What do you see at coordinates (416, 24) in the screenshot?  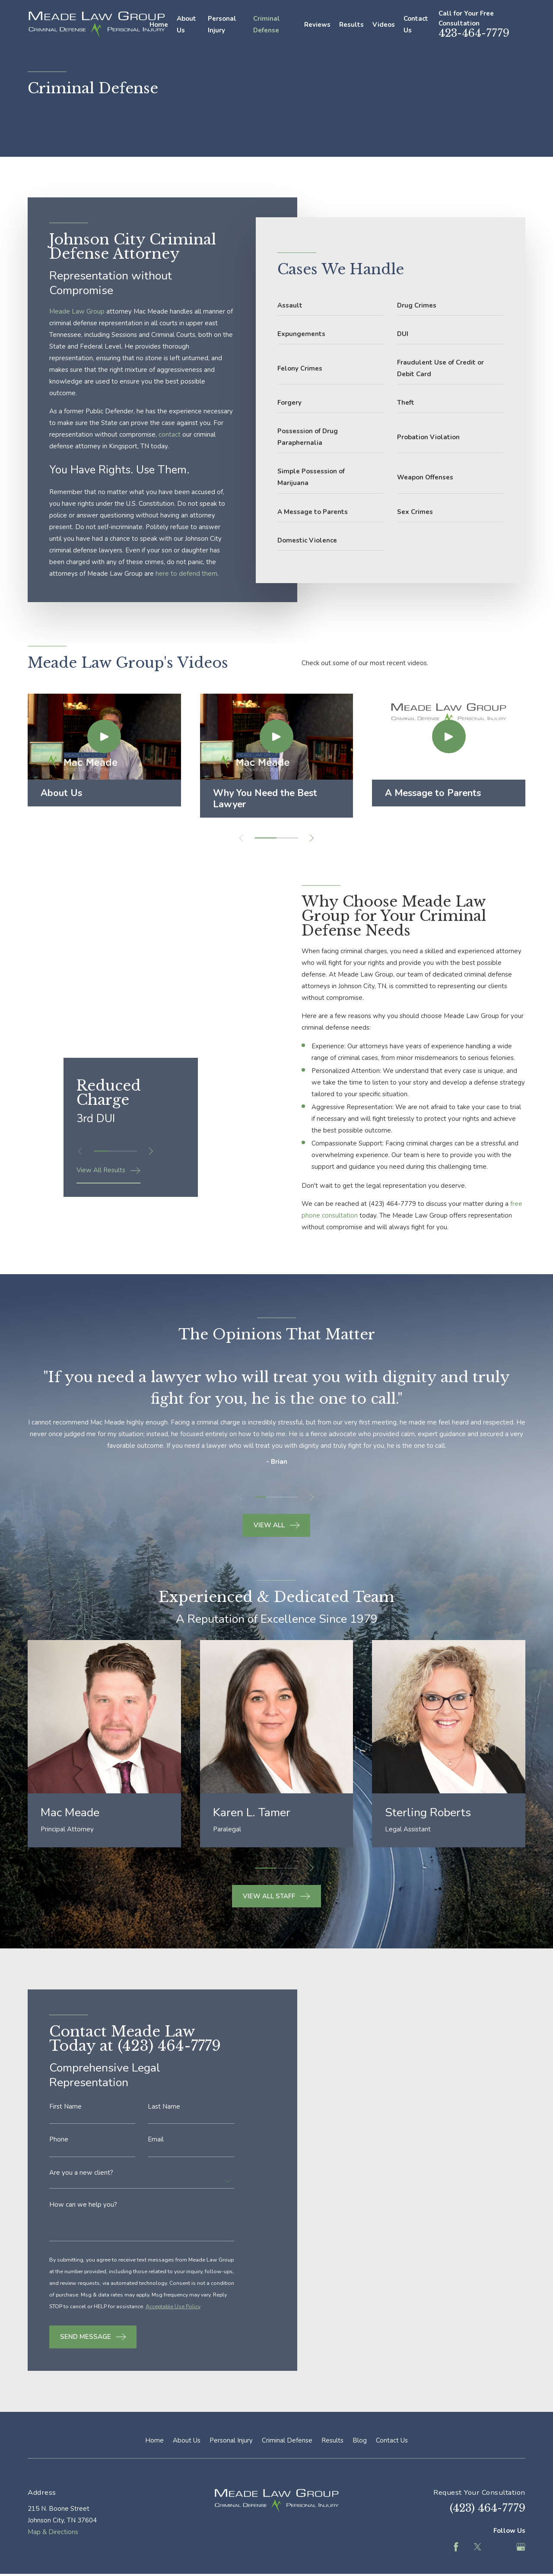 I see `Contact Us [menuitem]` at bounding box center [416, 24].